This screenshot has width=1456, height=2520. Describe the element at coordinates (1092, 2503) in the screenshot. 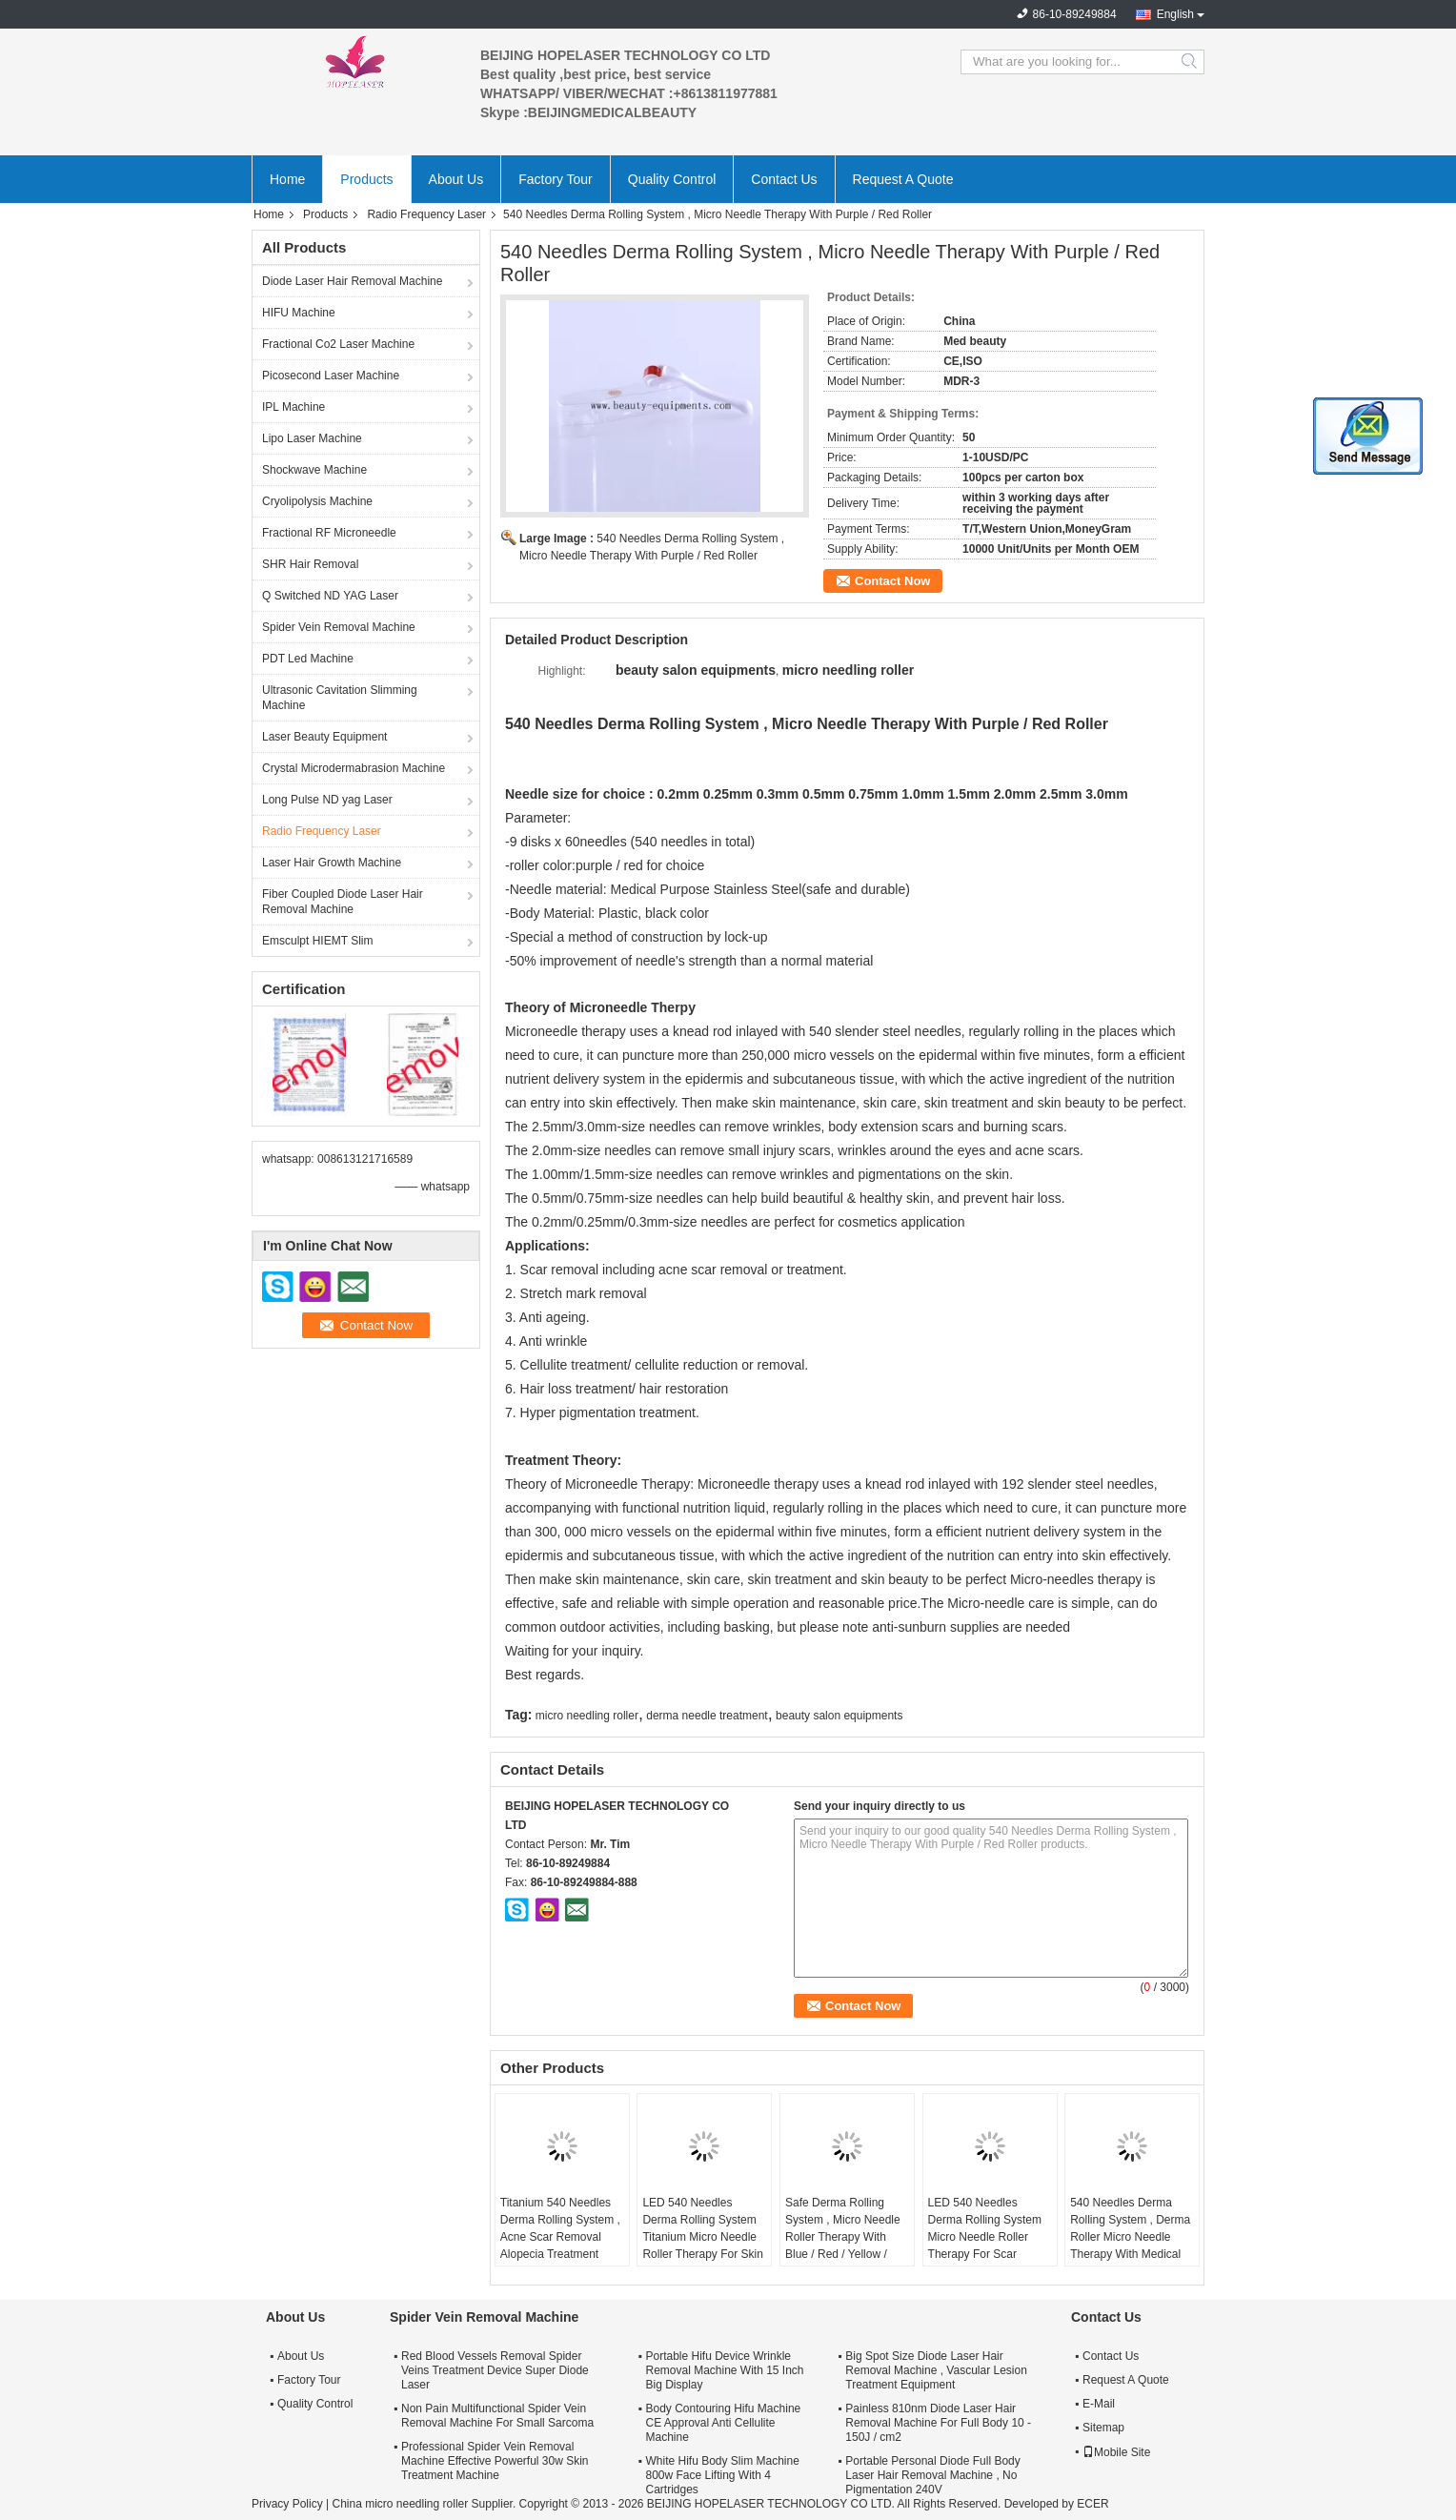

I see `ECER` at that location.